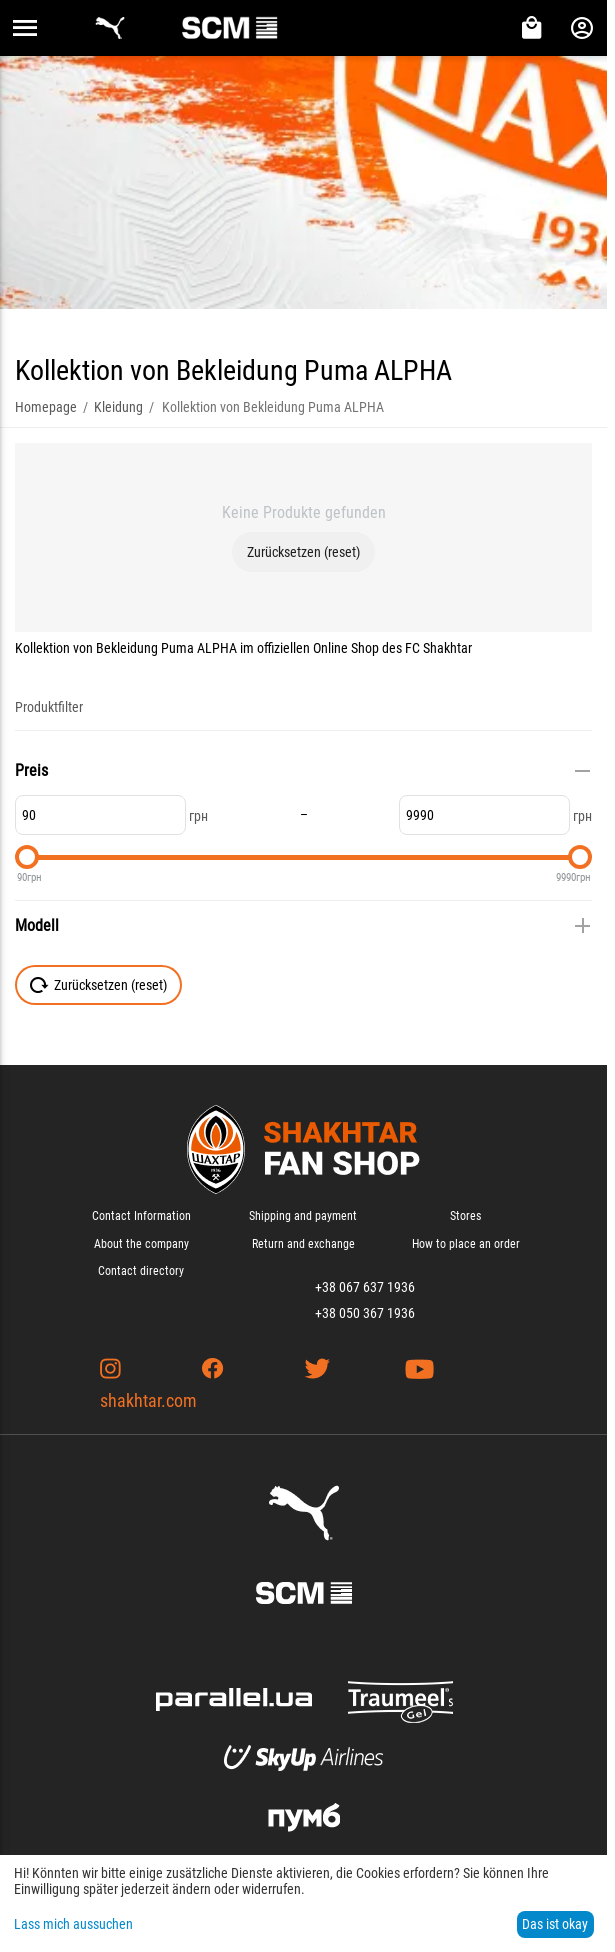  Describe the element at coordinates (466, 1244) in the screenshot. I see `How to place an order` at that location.